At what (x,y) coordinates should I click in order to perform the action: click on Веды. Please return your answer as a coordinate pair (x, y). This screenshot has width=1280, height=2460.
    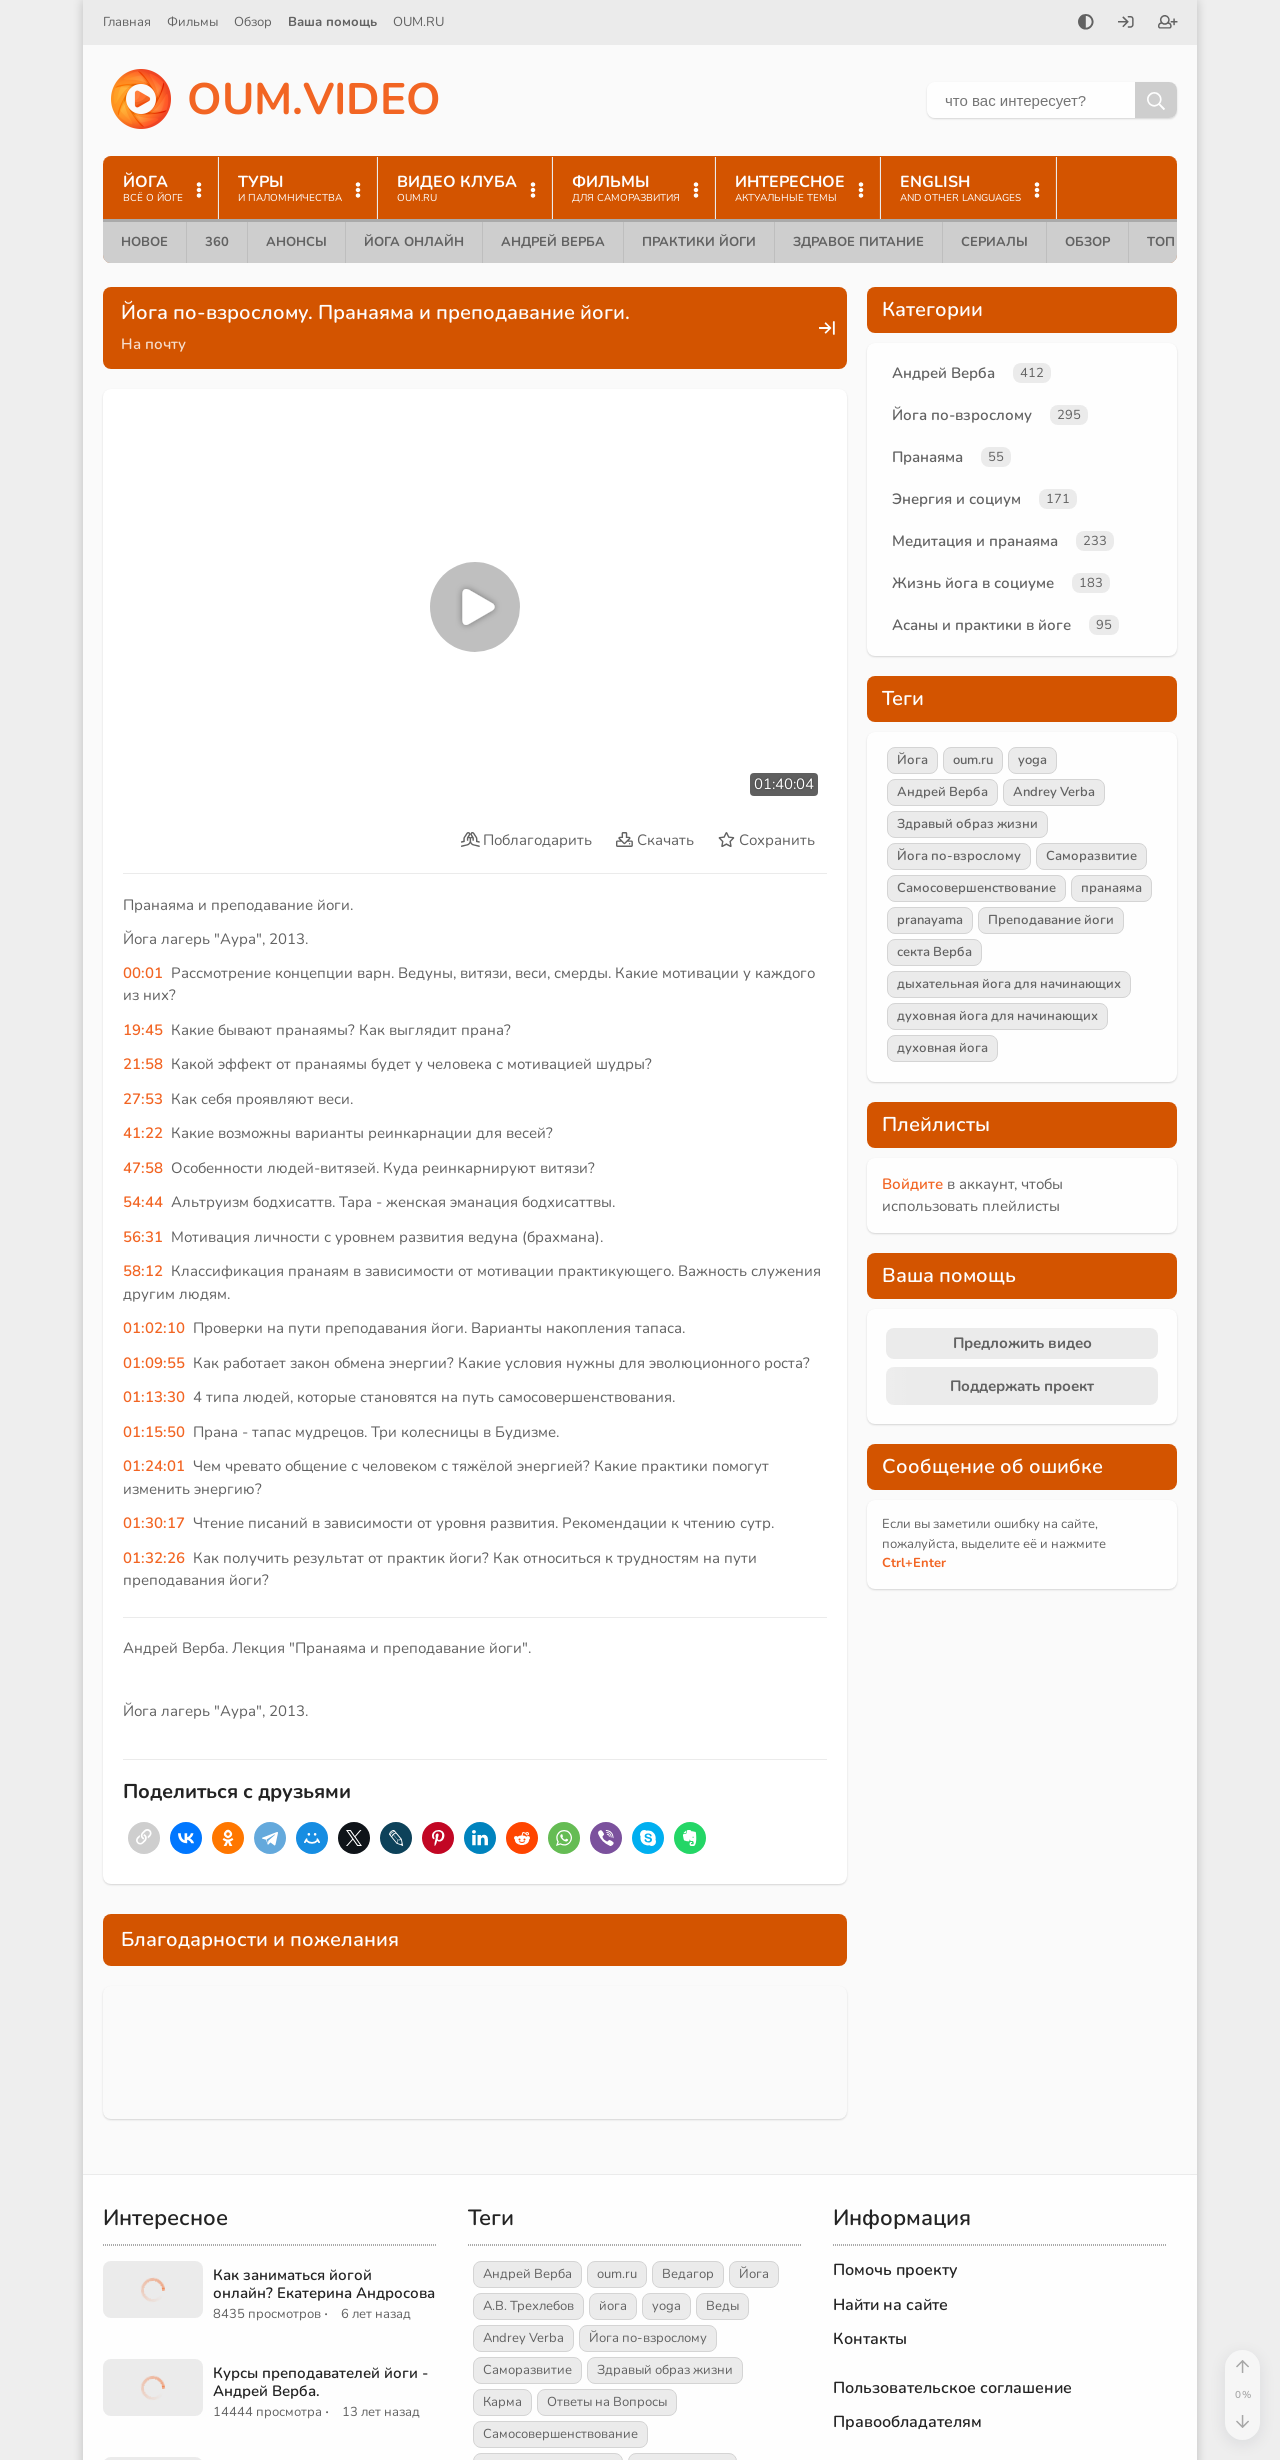
    Looking at the image, I should click on (722, 2306).